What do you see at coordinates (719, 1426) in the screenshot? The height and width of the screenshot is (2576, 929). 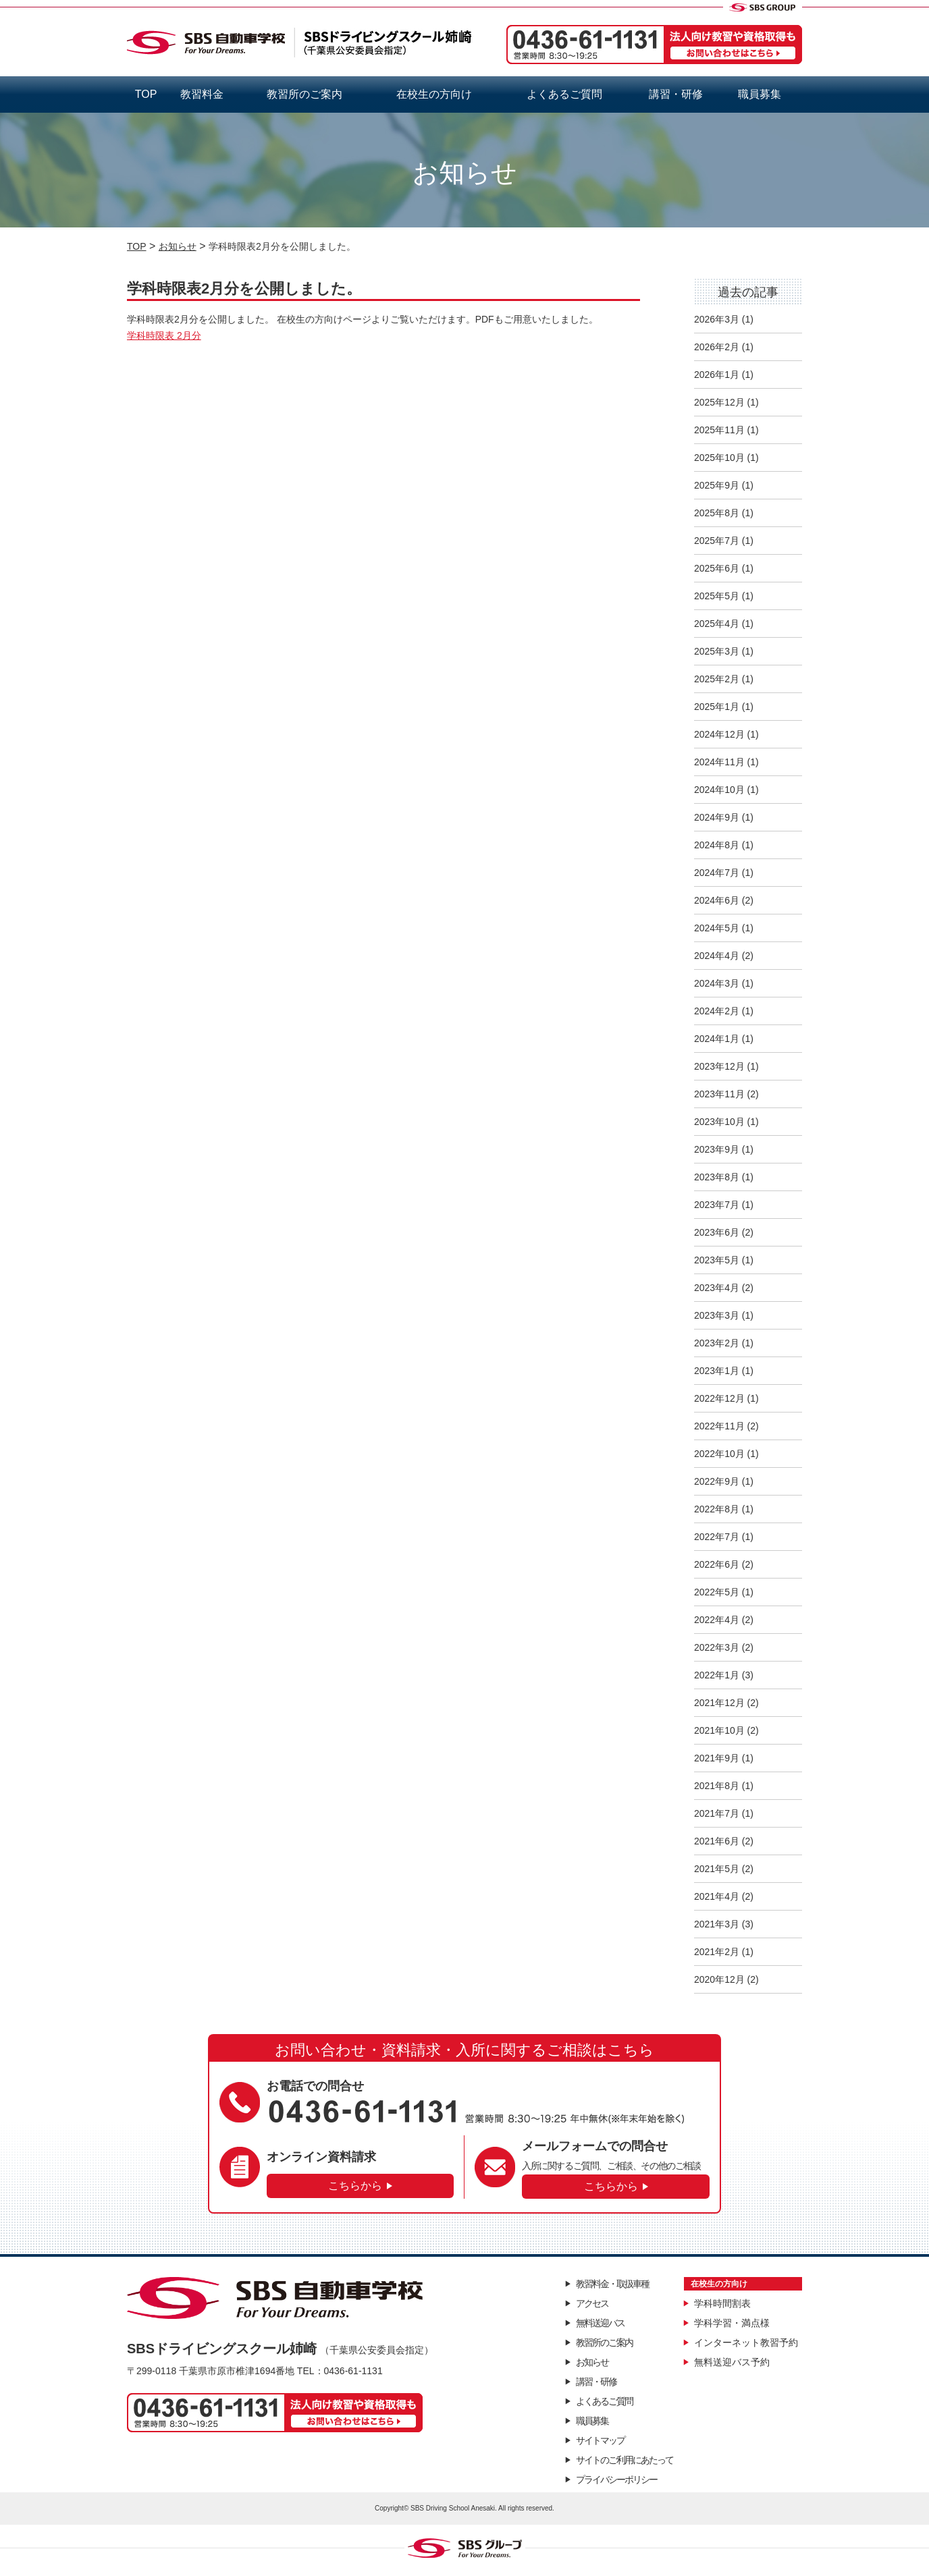 I see `2022年11月` at bounding box center [719, 1426].